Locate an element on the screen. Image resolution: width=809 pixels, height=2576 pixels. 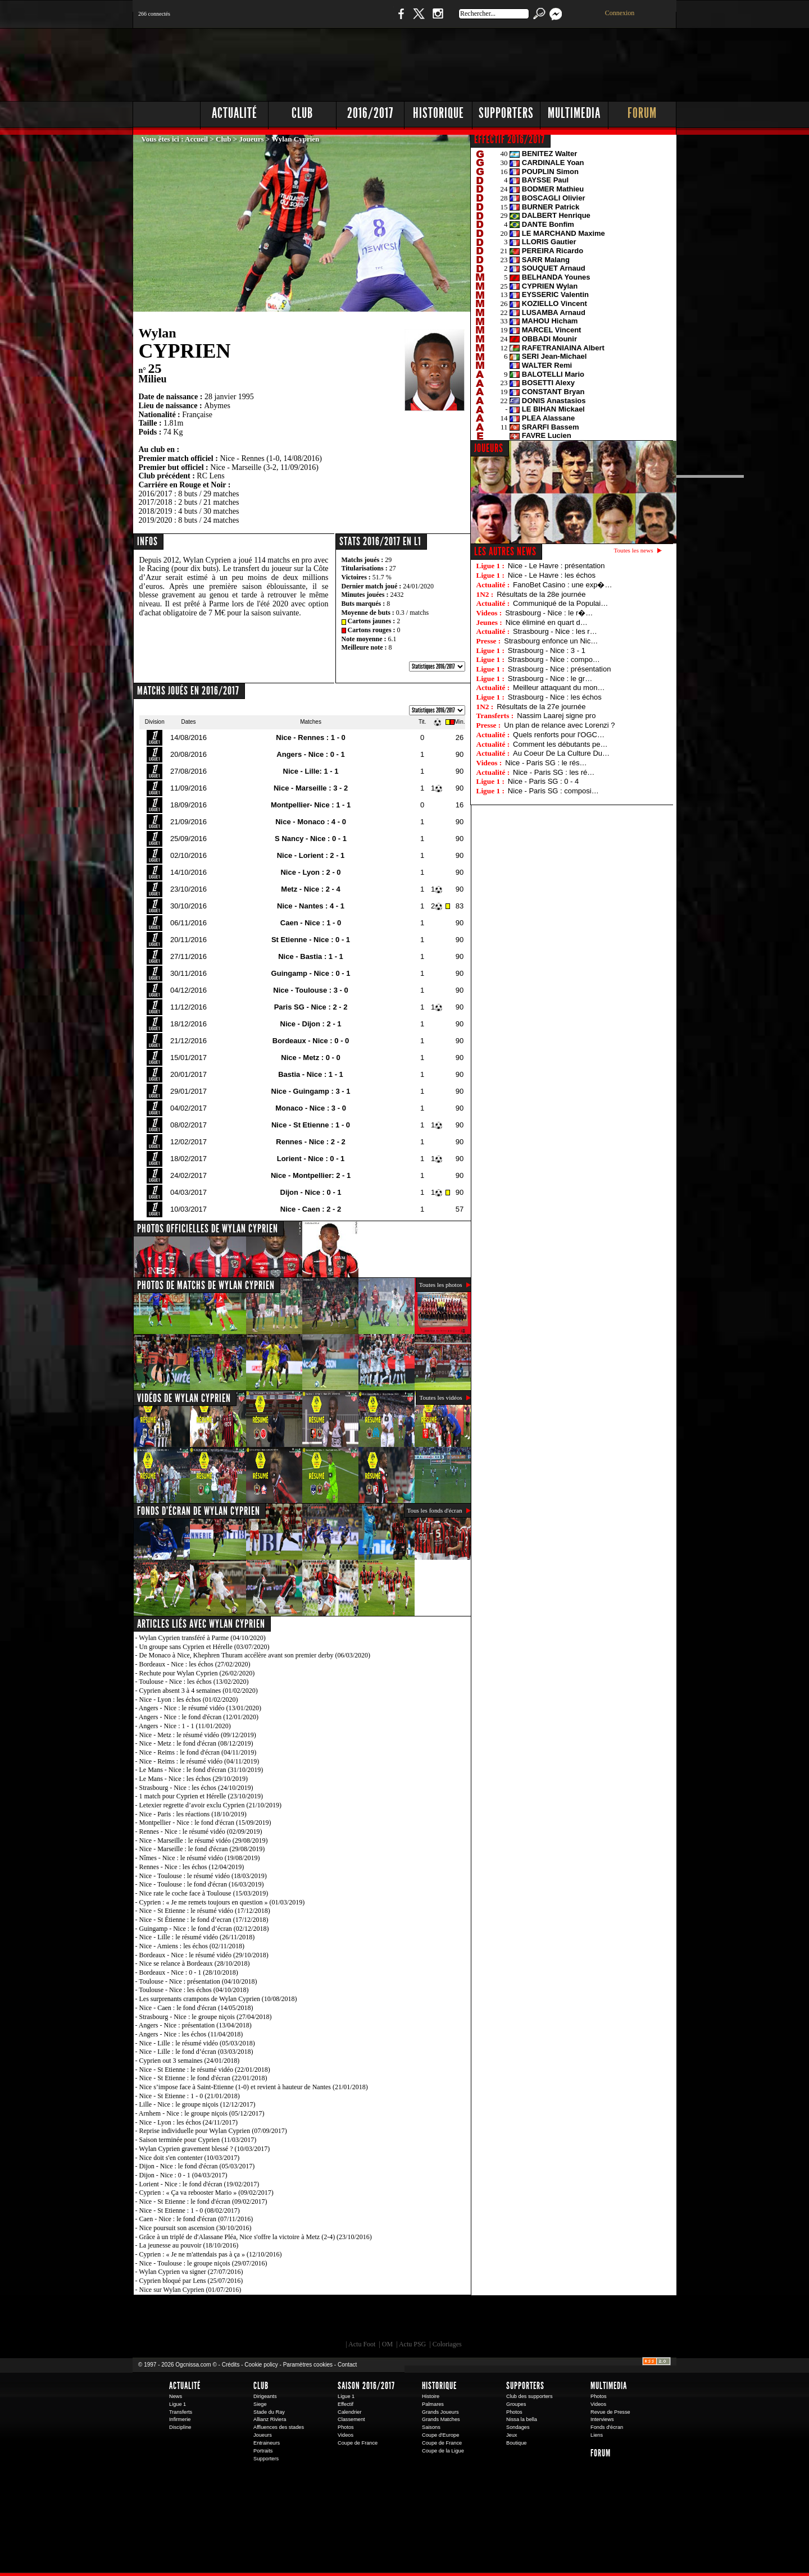
Caen - Nice : 1 - 0 is located at coordinates (310, 923).